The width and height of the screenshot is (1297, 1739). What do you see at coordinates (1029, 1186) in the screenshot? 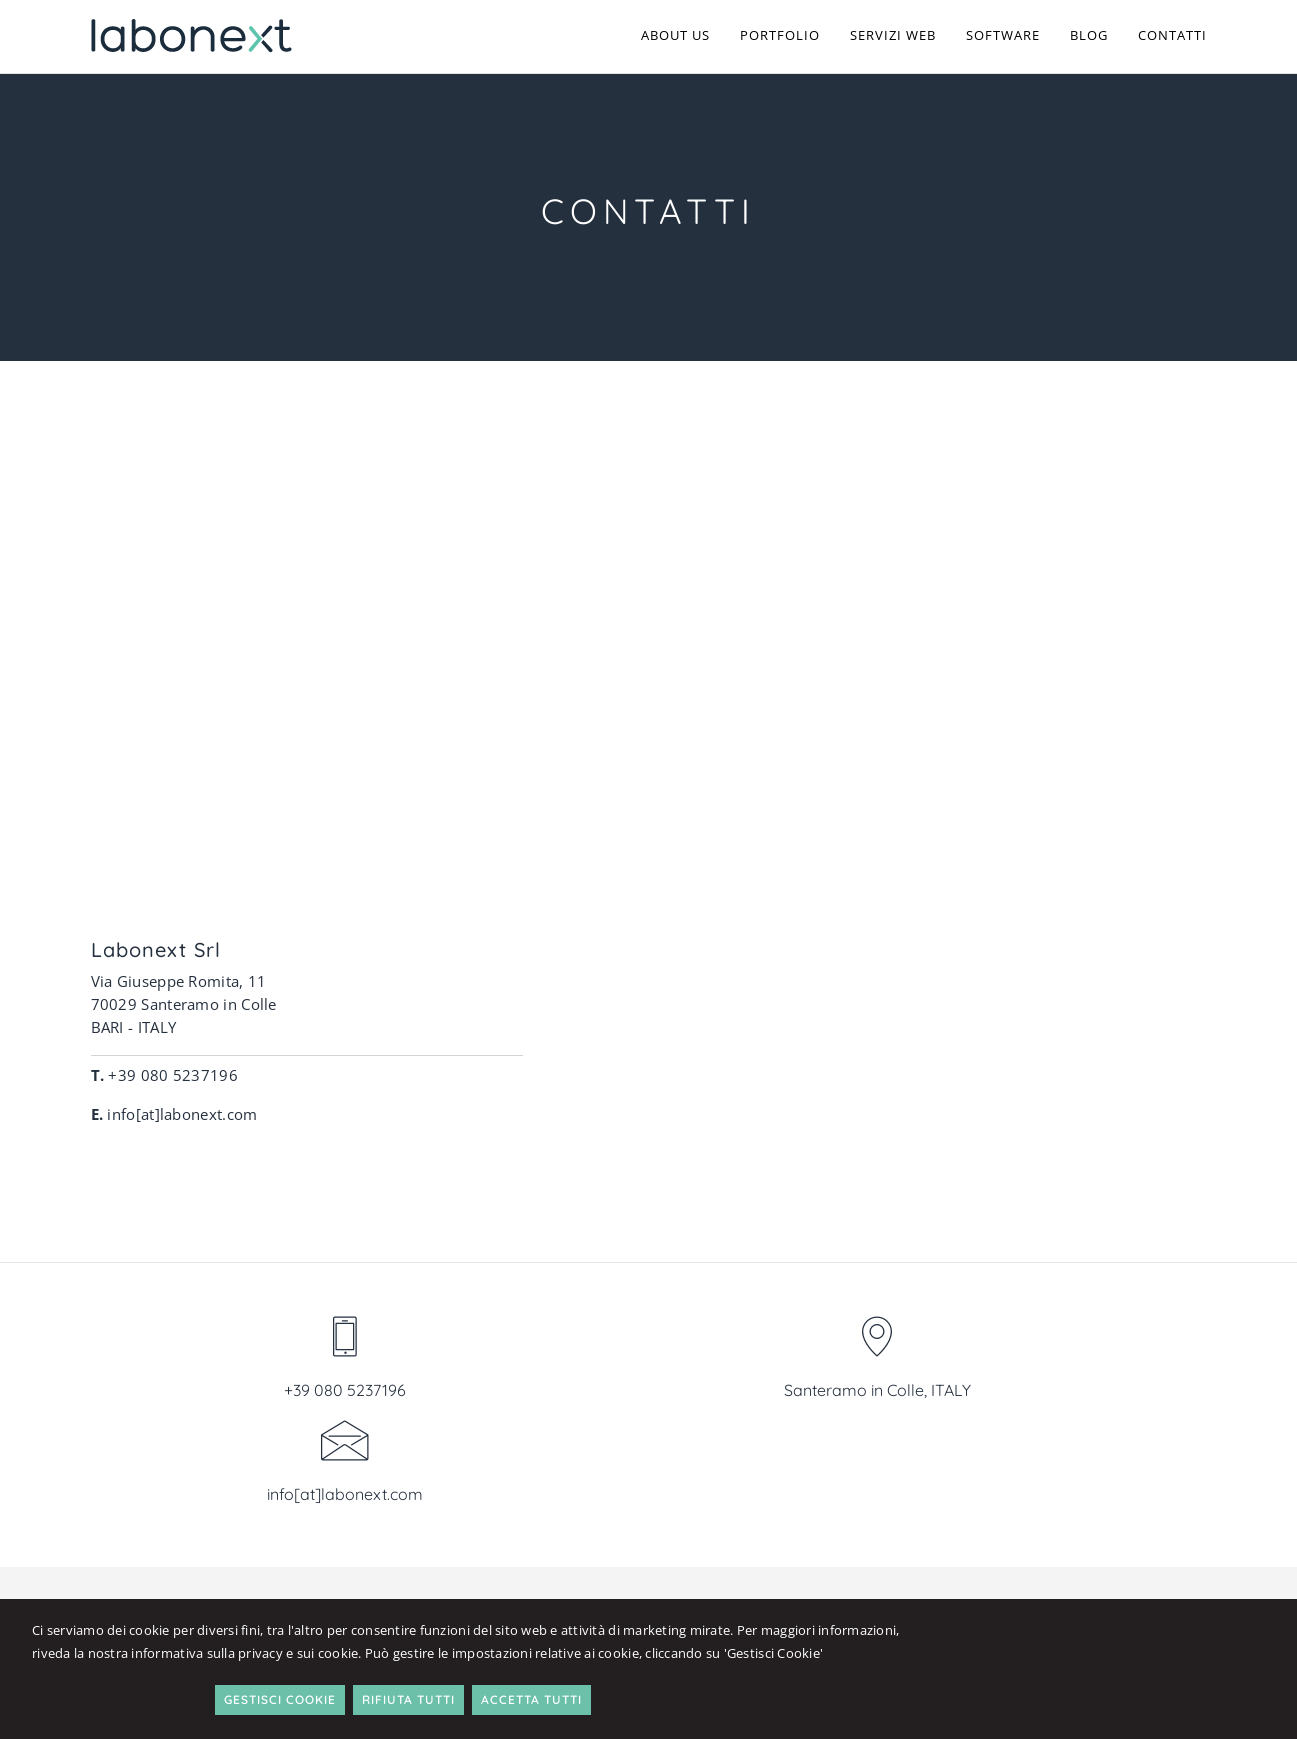
I see `info[at]labonext.com` at bounding box center [1029, 1186].